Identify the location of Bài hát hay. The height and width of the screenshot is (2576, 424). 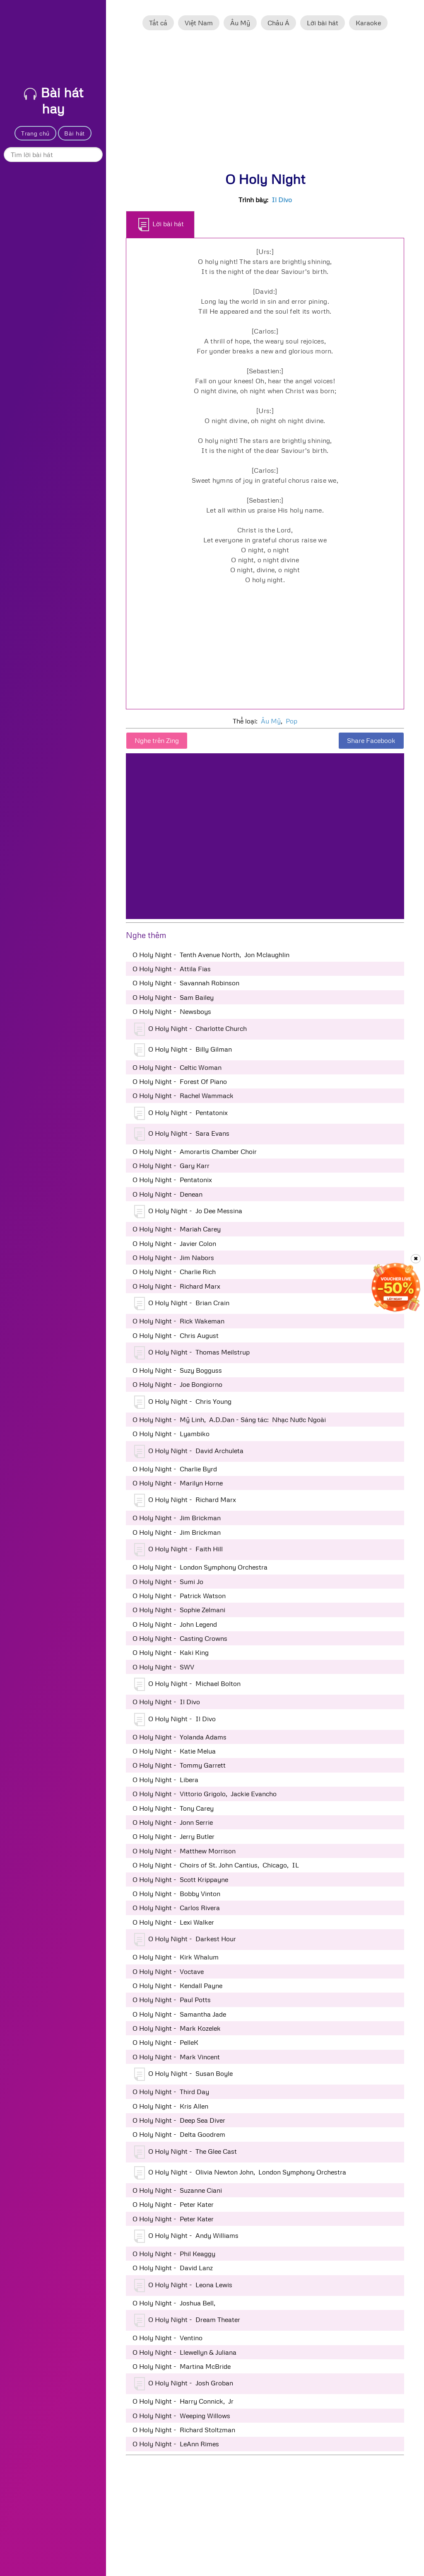
(53, 100).